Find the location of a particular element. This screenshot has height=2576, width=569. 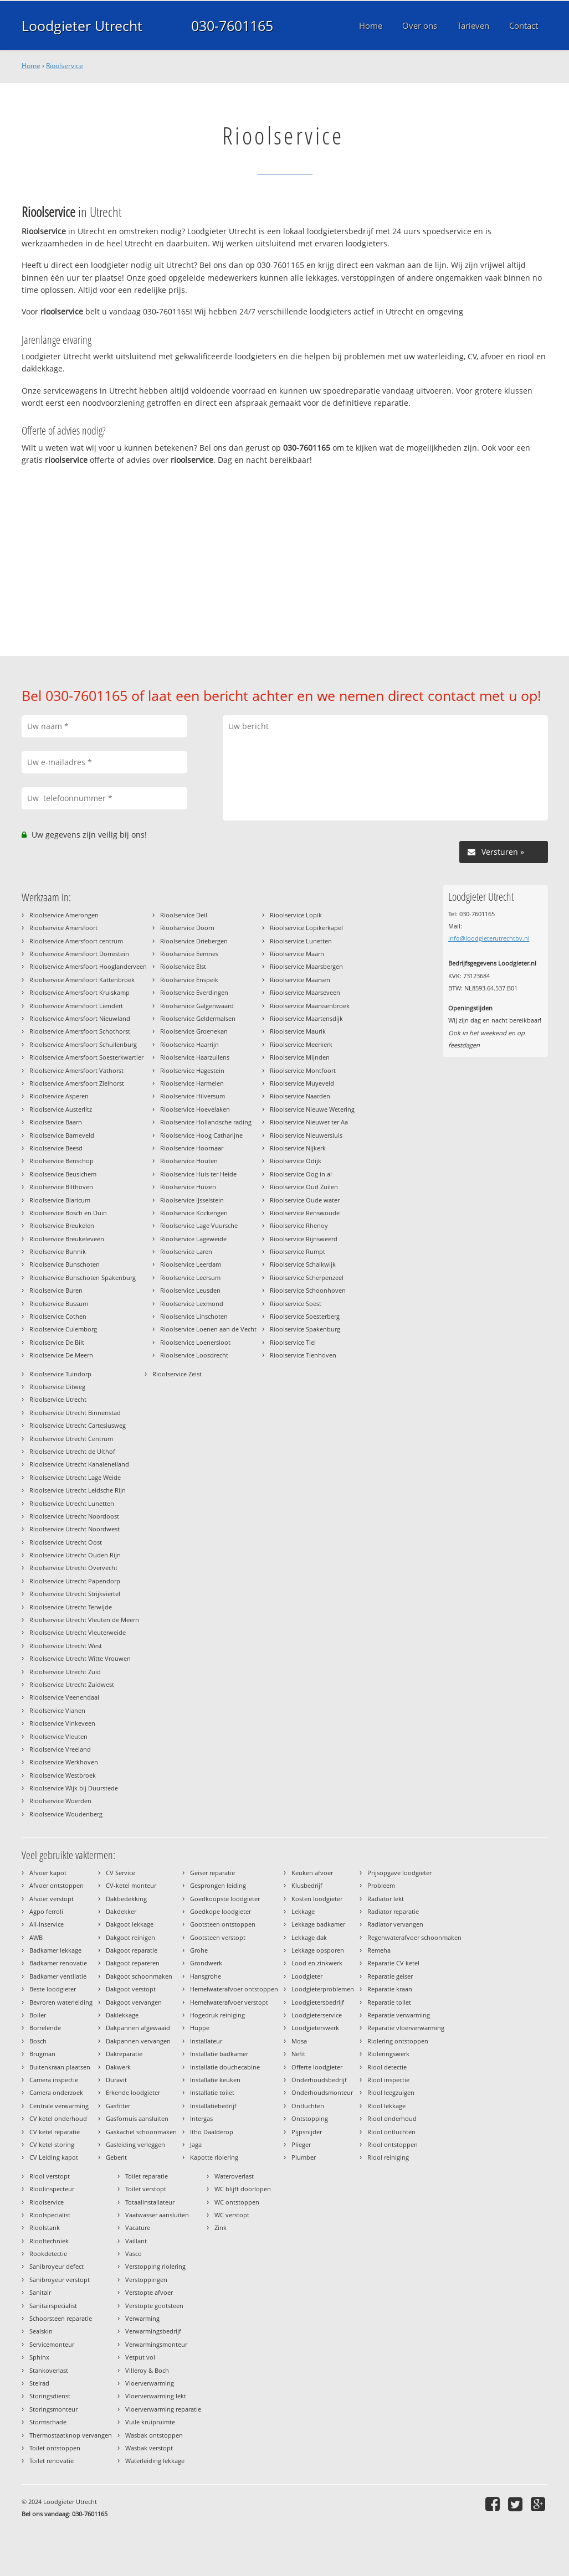

Hogedruk reiniging is located at coordinates (217, 2015).